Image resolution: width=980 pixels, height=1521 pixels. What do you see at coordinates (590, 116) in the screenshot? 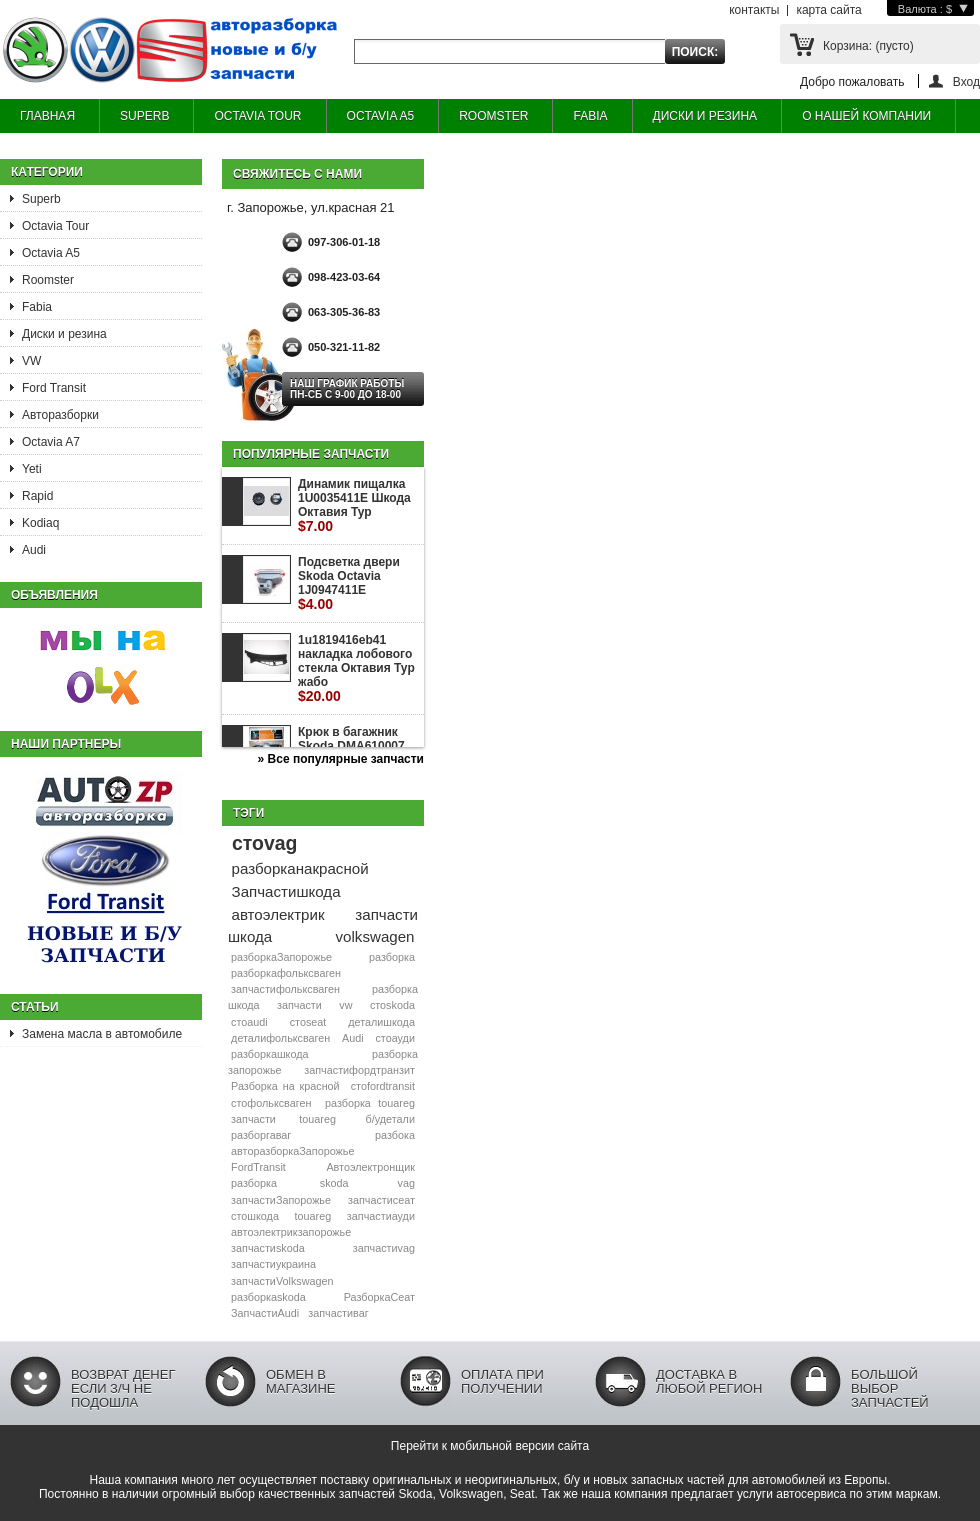
I see `FABIA` at bounding box center [590, 116].